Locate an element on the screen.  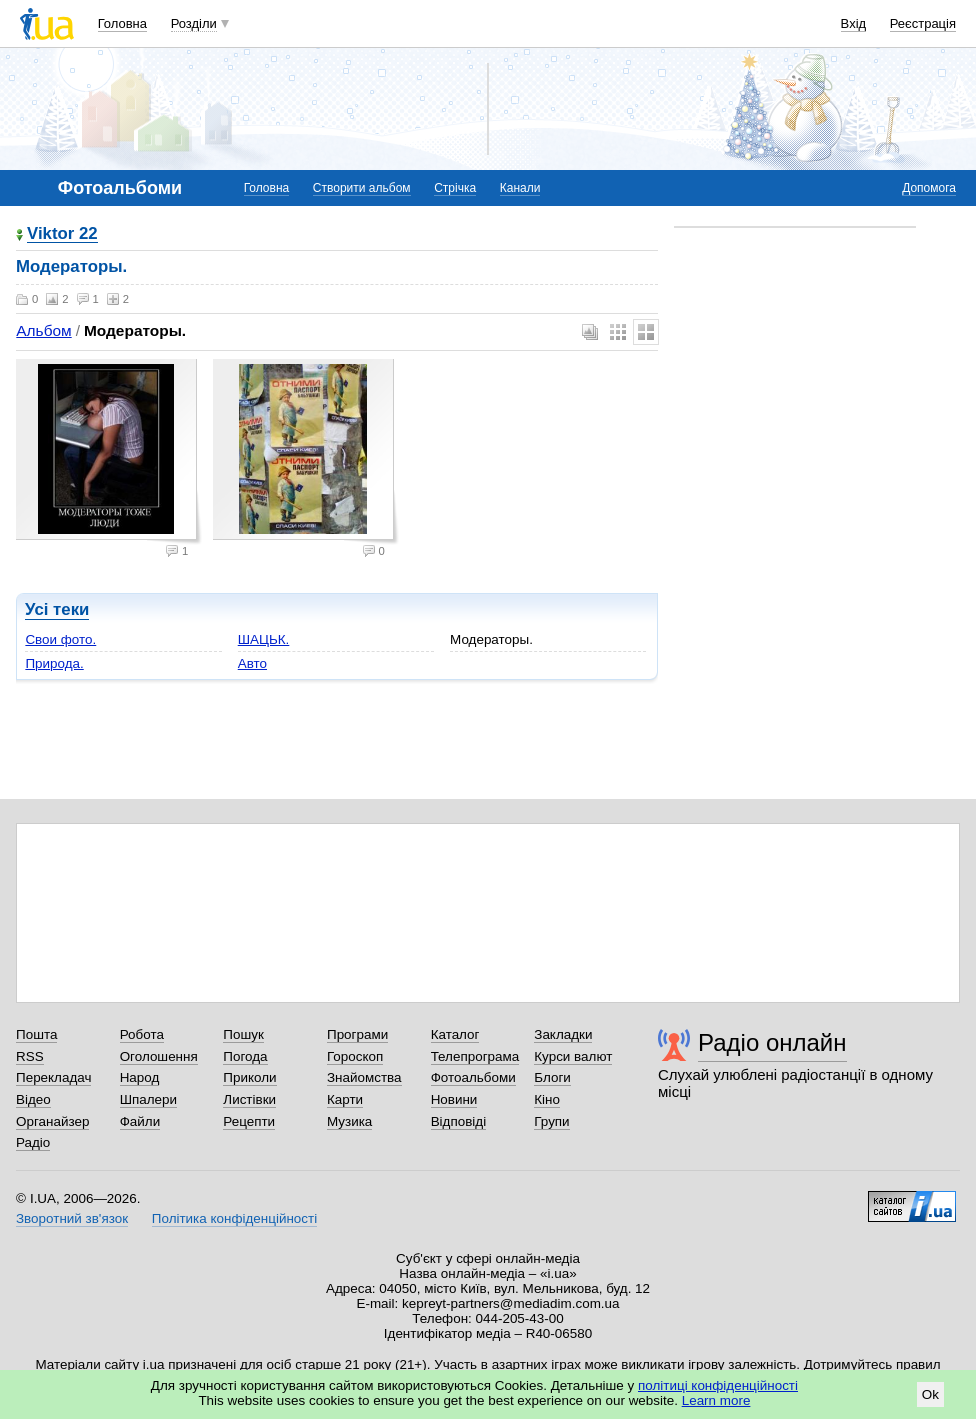
Телепрограма is located at coordinates (475, 1056).